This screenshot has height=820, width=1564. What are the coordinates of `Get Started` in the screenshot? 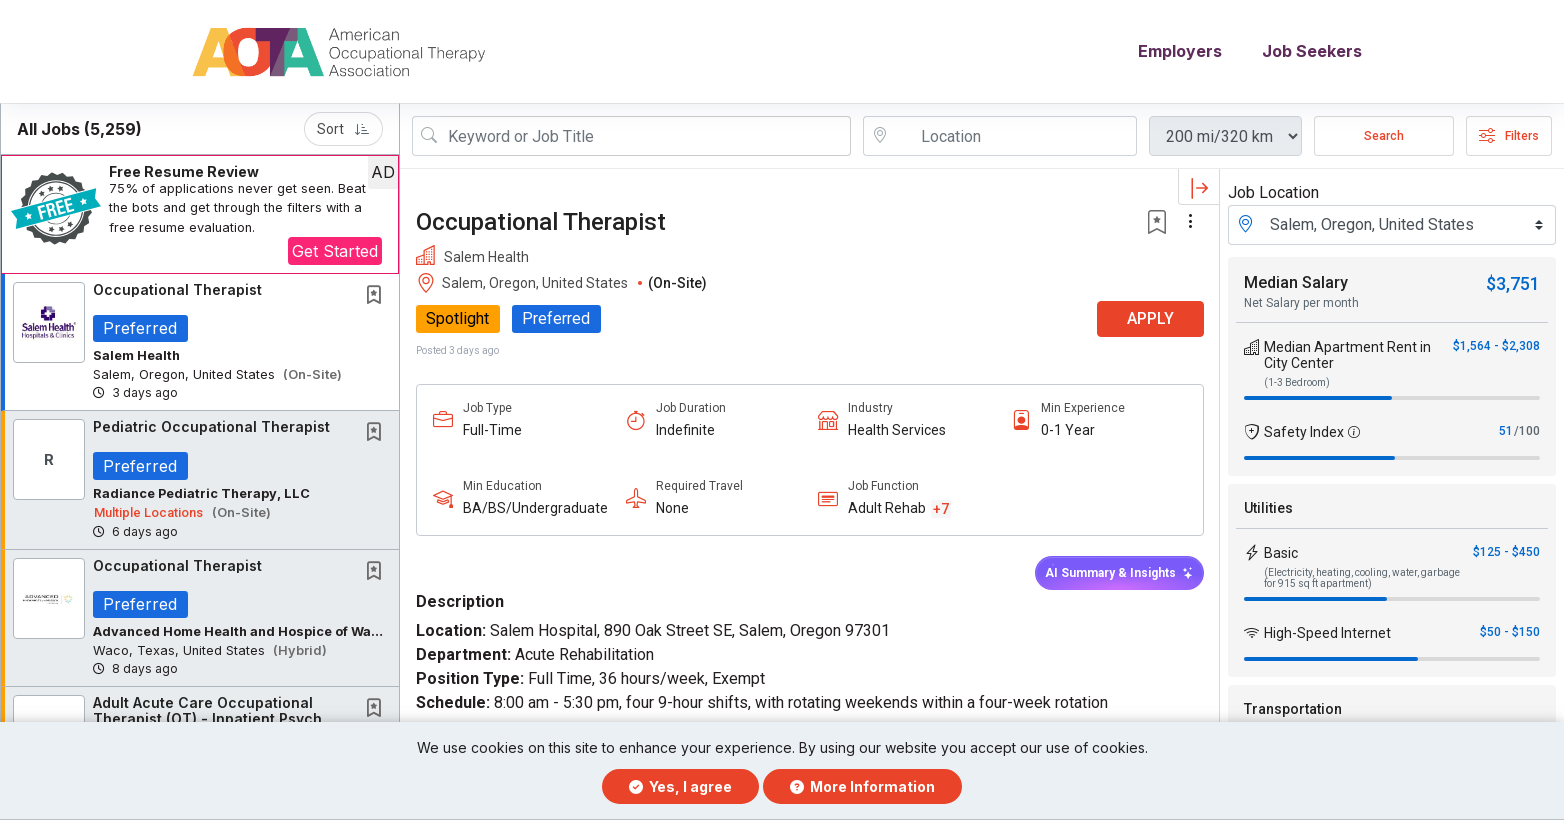 It's located at (335, 251).